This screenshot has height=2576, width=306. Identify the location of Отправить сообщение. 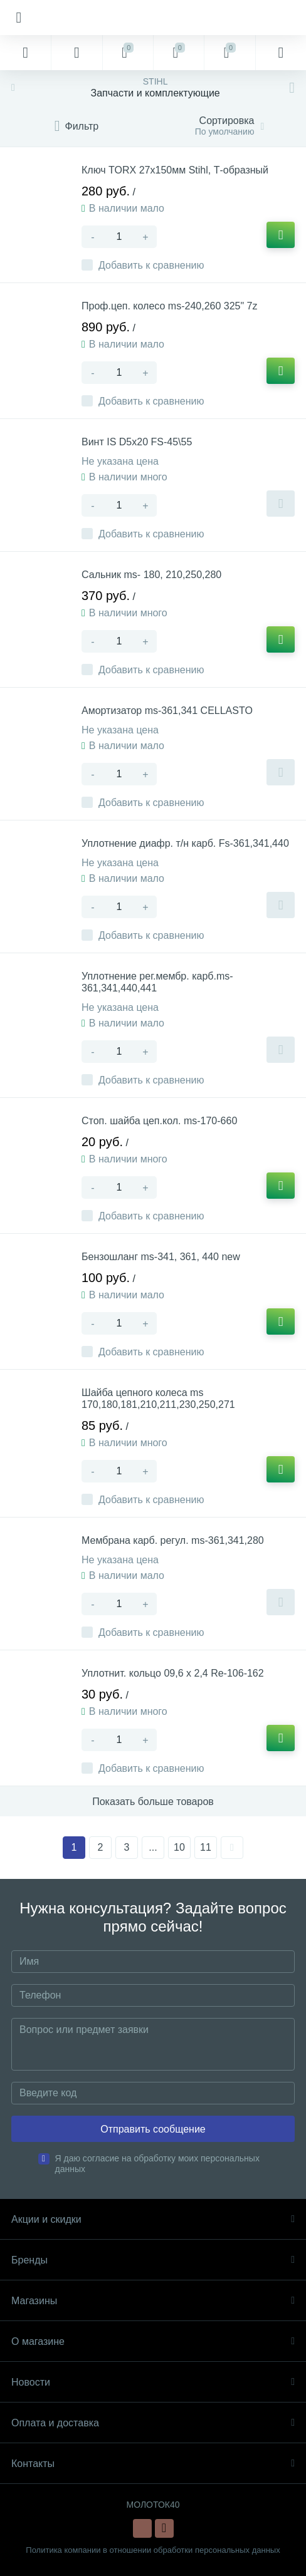
(152, 2129).